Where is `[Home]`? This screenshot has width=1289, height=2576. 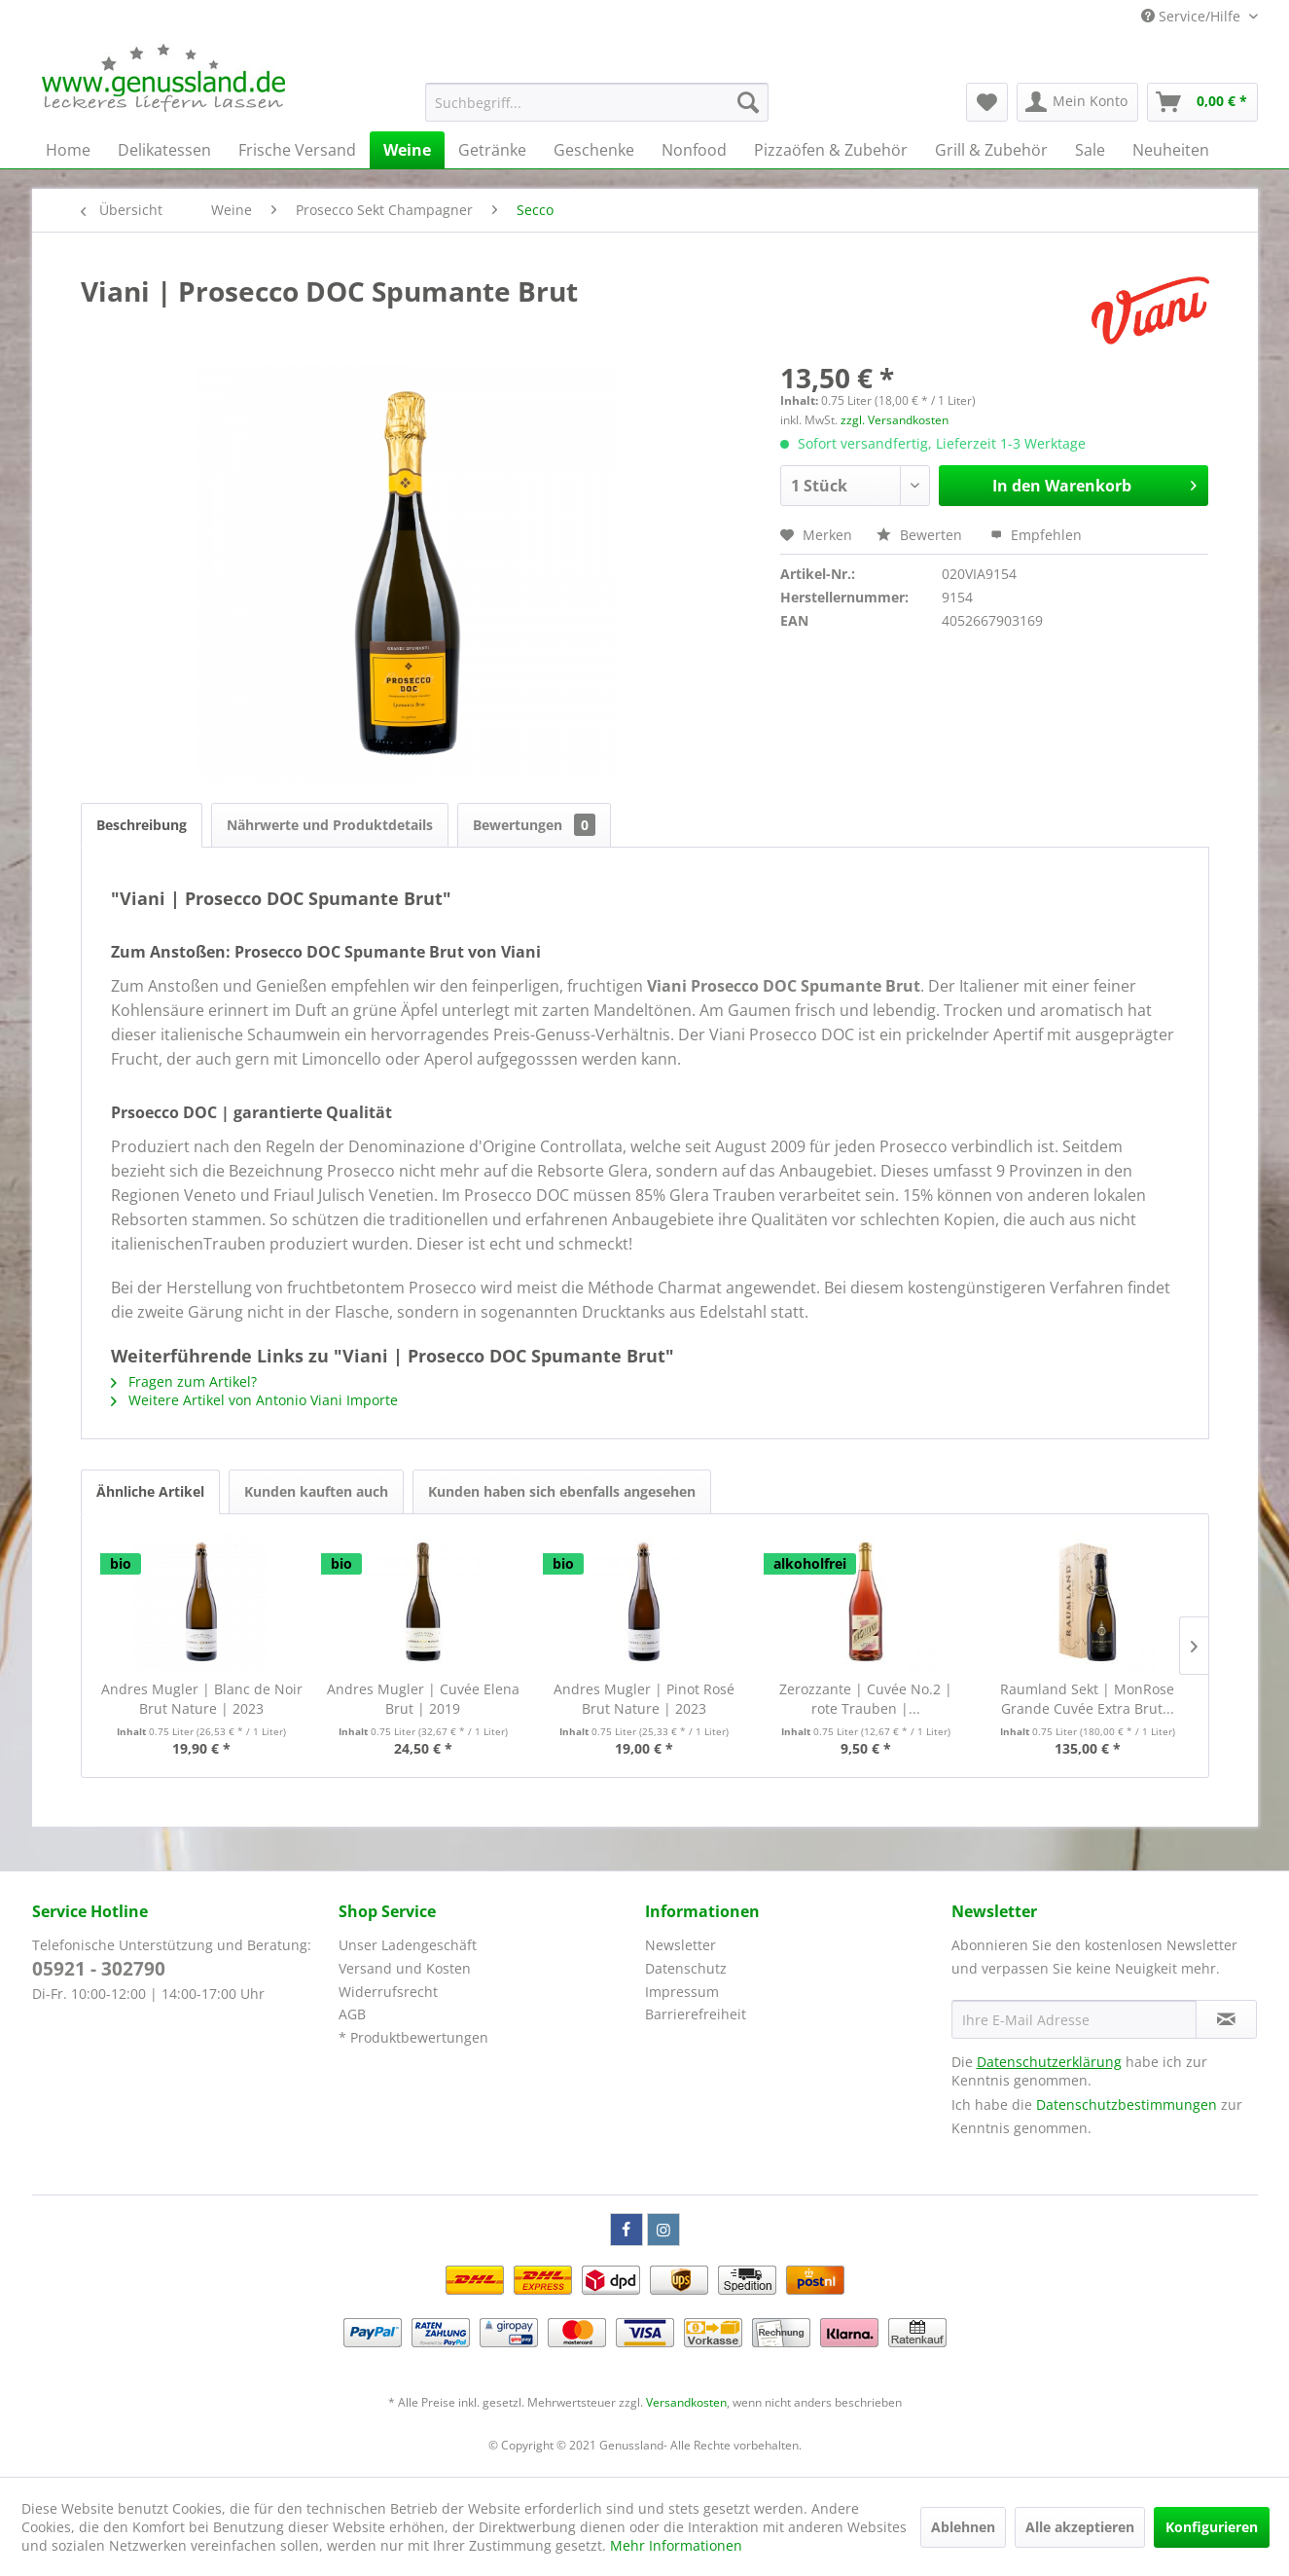
[Home] is located at coordinates (68, 149).